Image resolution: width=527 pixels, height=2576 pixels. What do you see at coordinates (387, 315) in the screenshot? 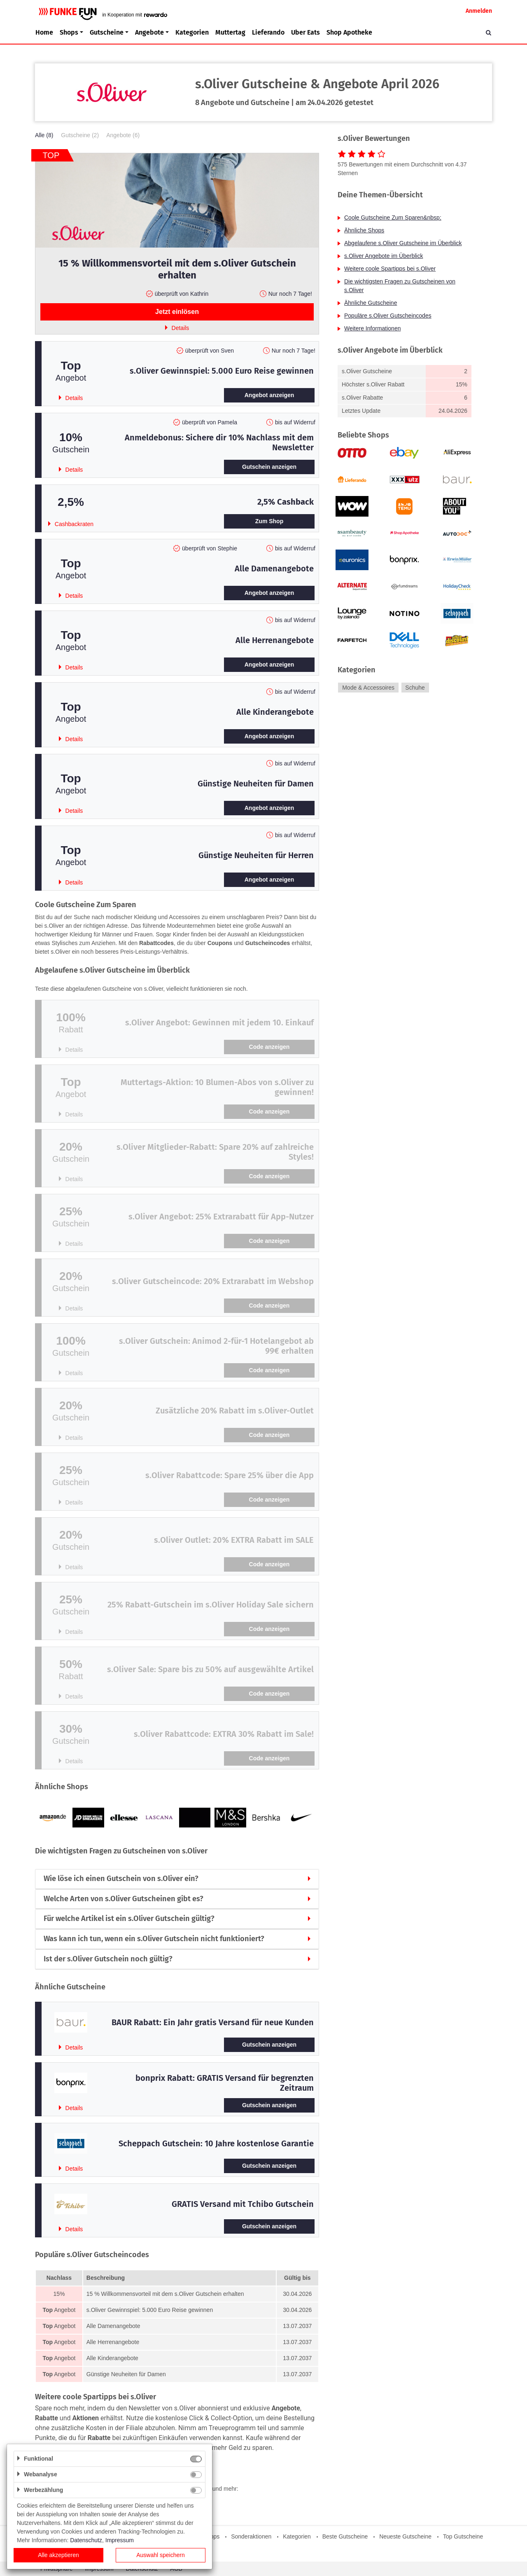
I see `Populäre s.Oliver Gutscheincodes` at bounding box center [387, 315].